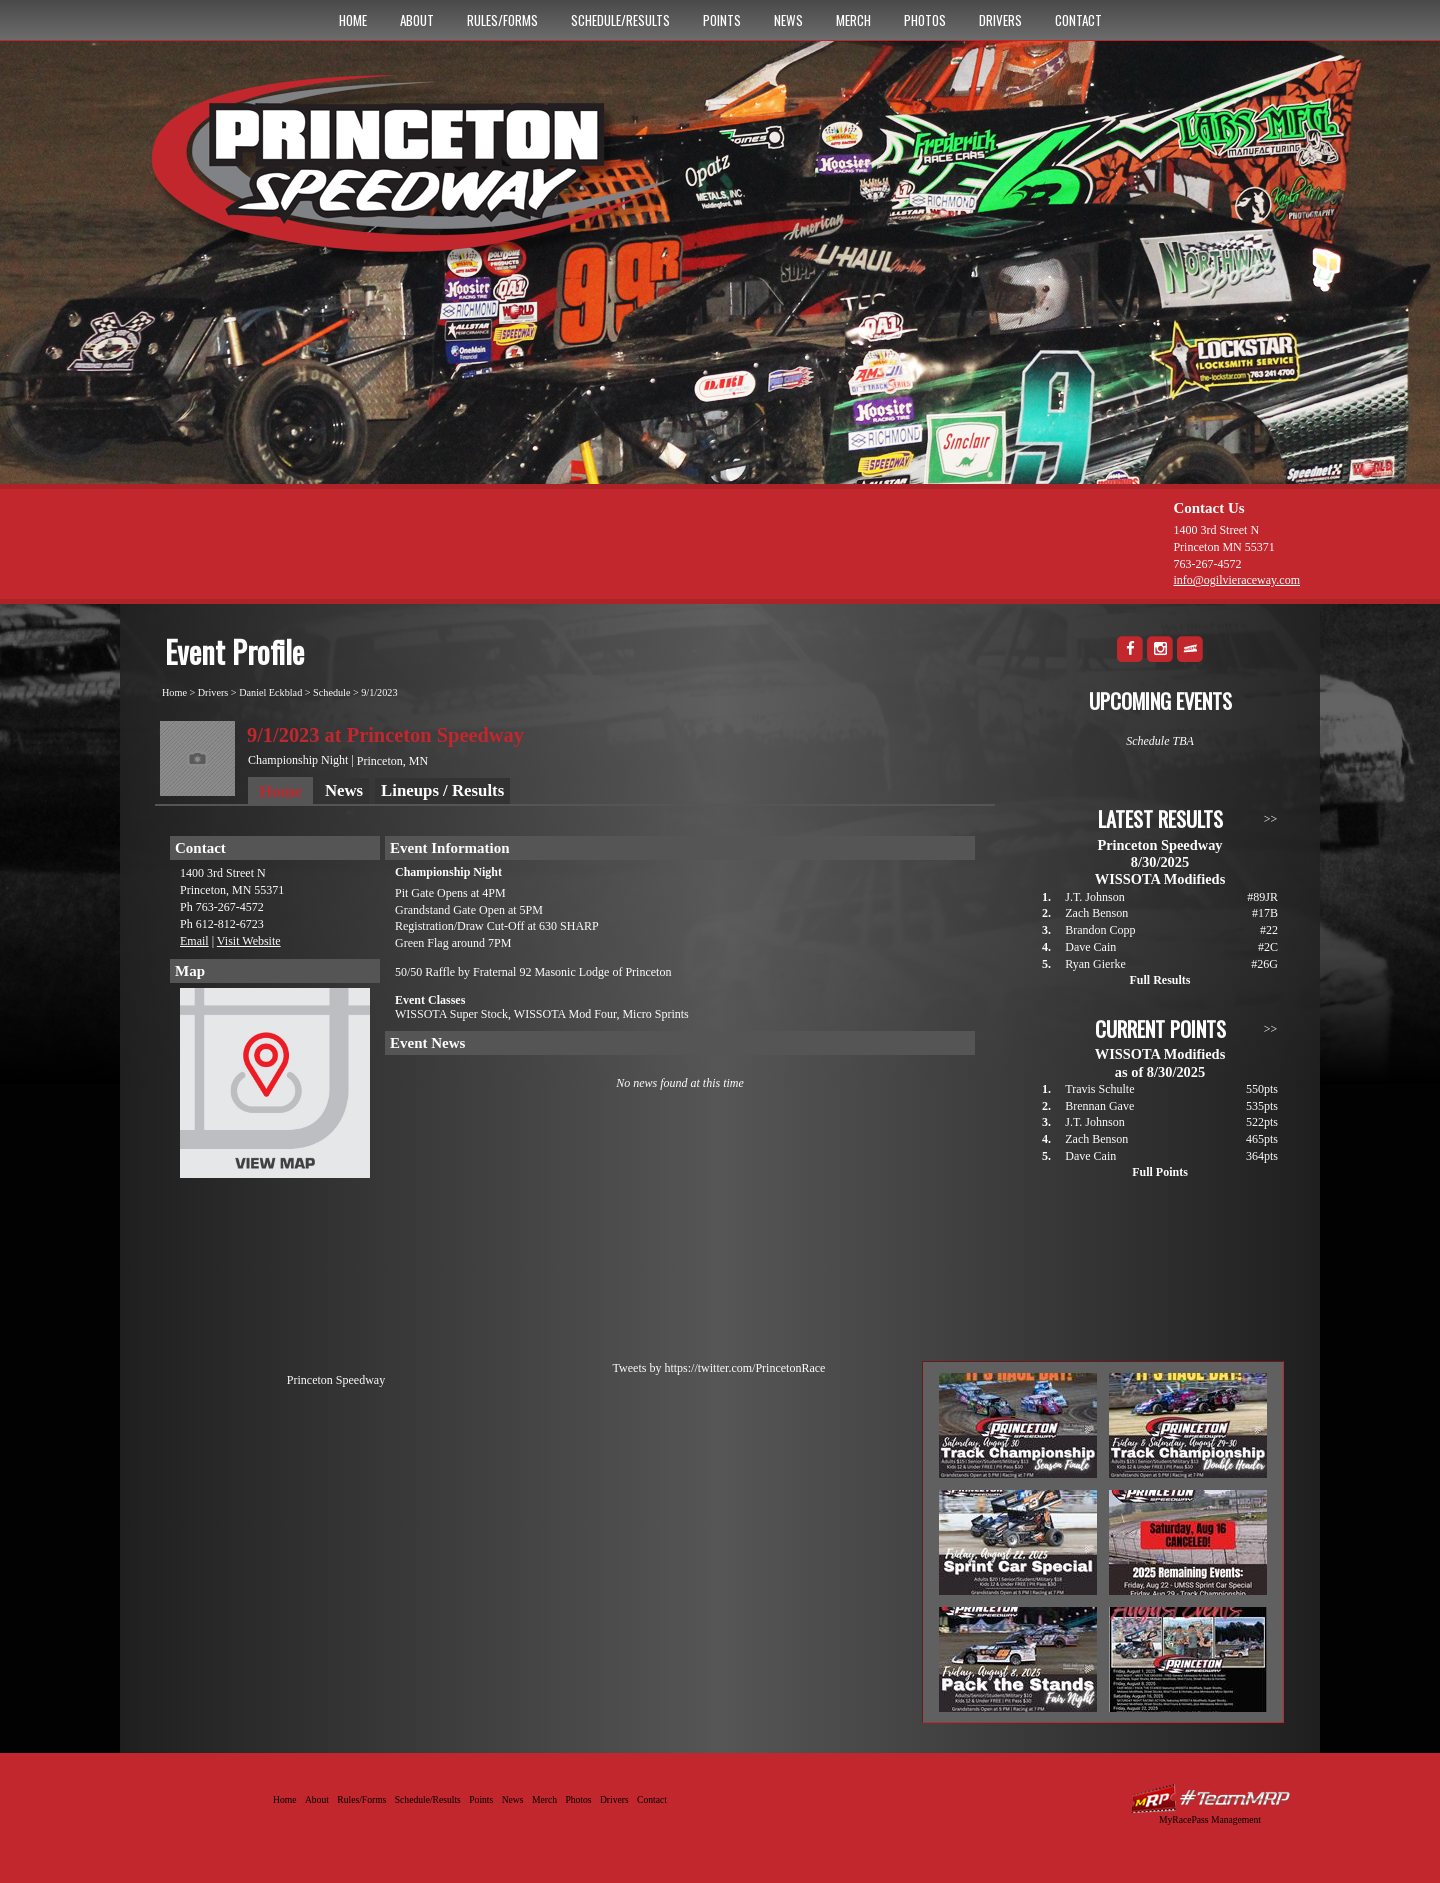  What do you see at coordinates (1160, 1172) in the screenshot?
I see `Full Points` at bounding box center [1160, 1172].